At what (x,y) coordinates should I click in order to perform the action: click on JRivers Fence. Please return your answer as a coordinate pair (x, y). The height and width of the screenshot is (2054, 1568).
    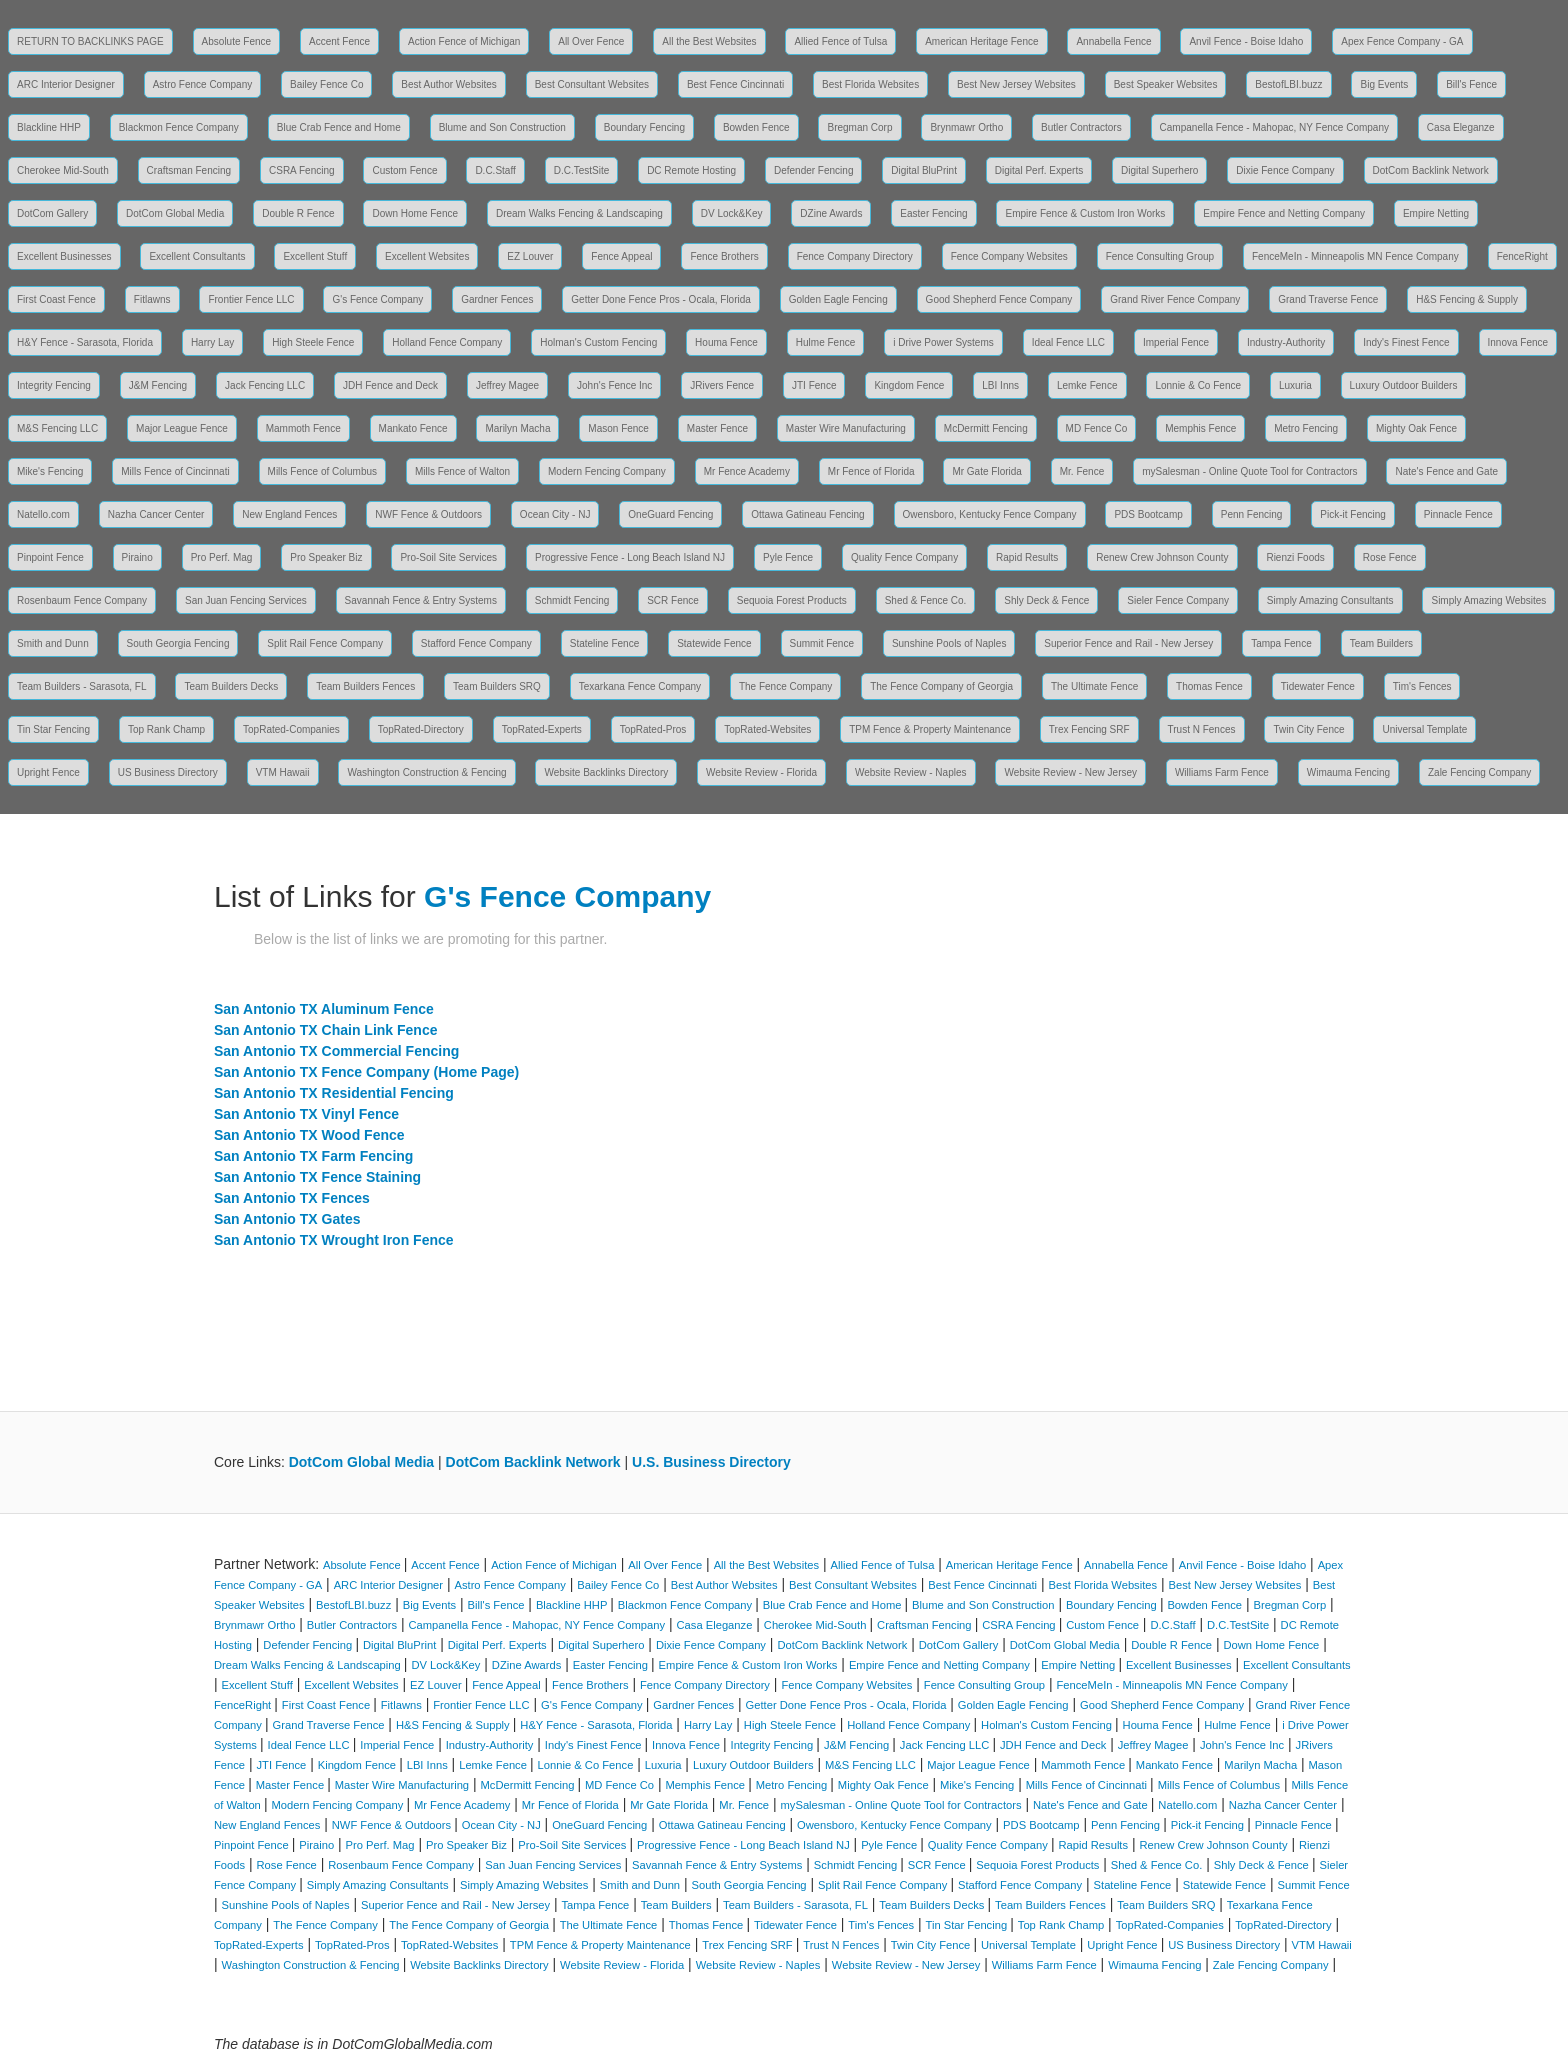
    Looking at the image, I should click on (722, 385).